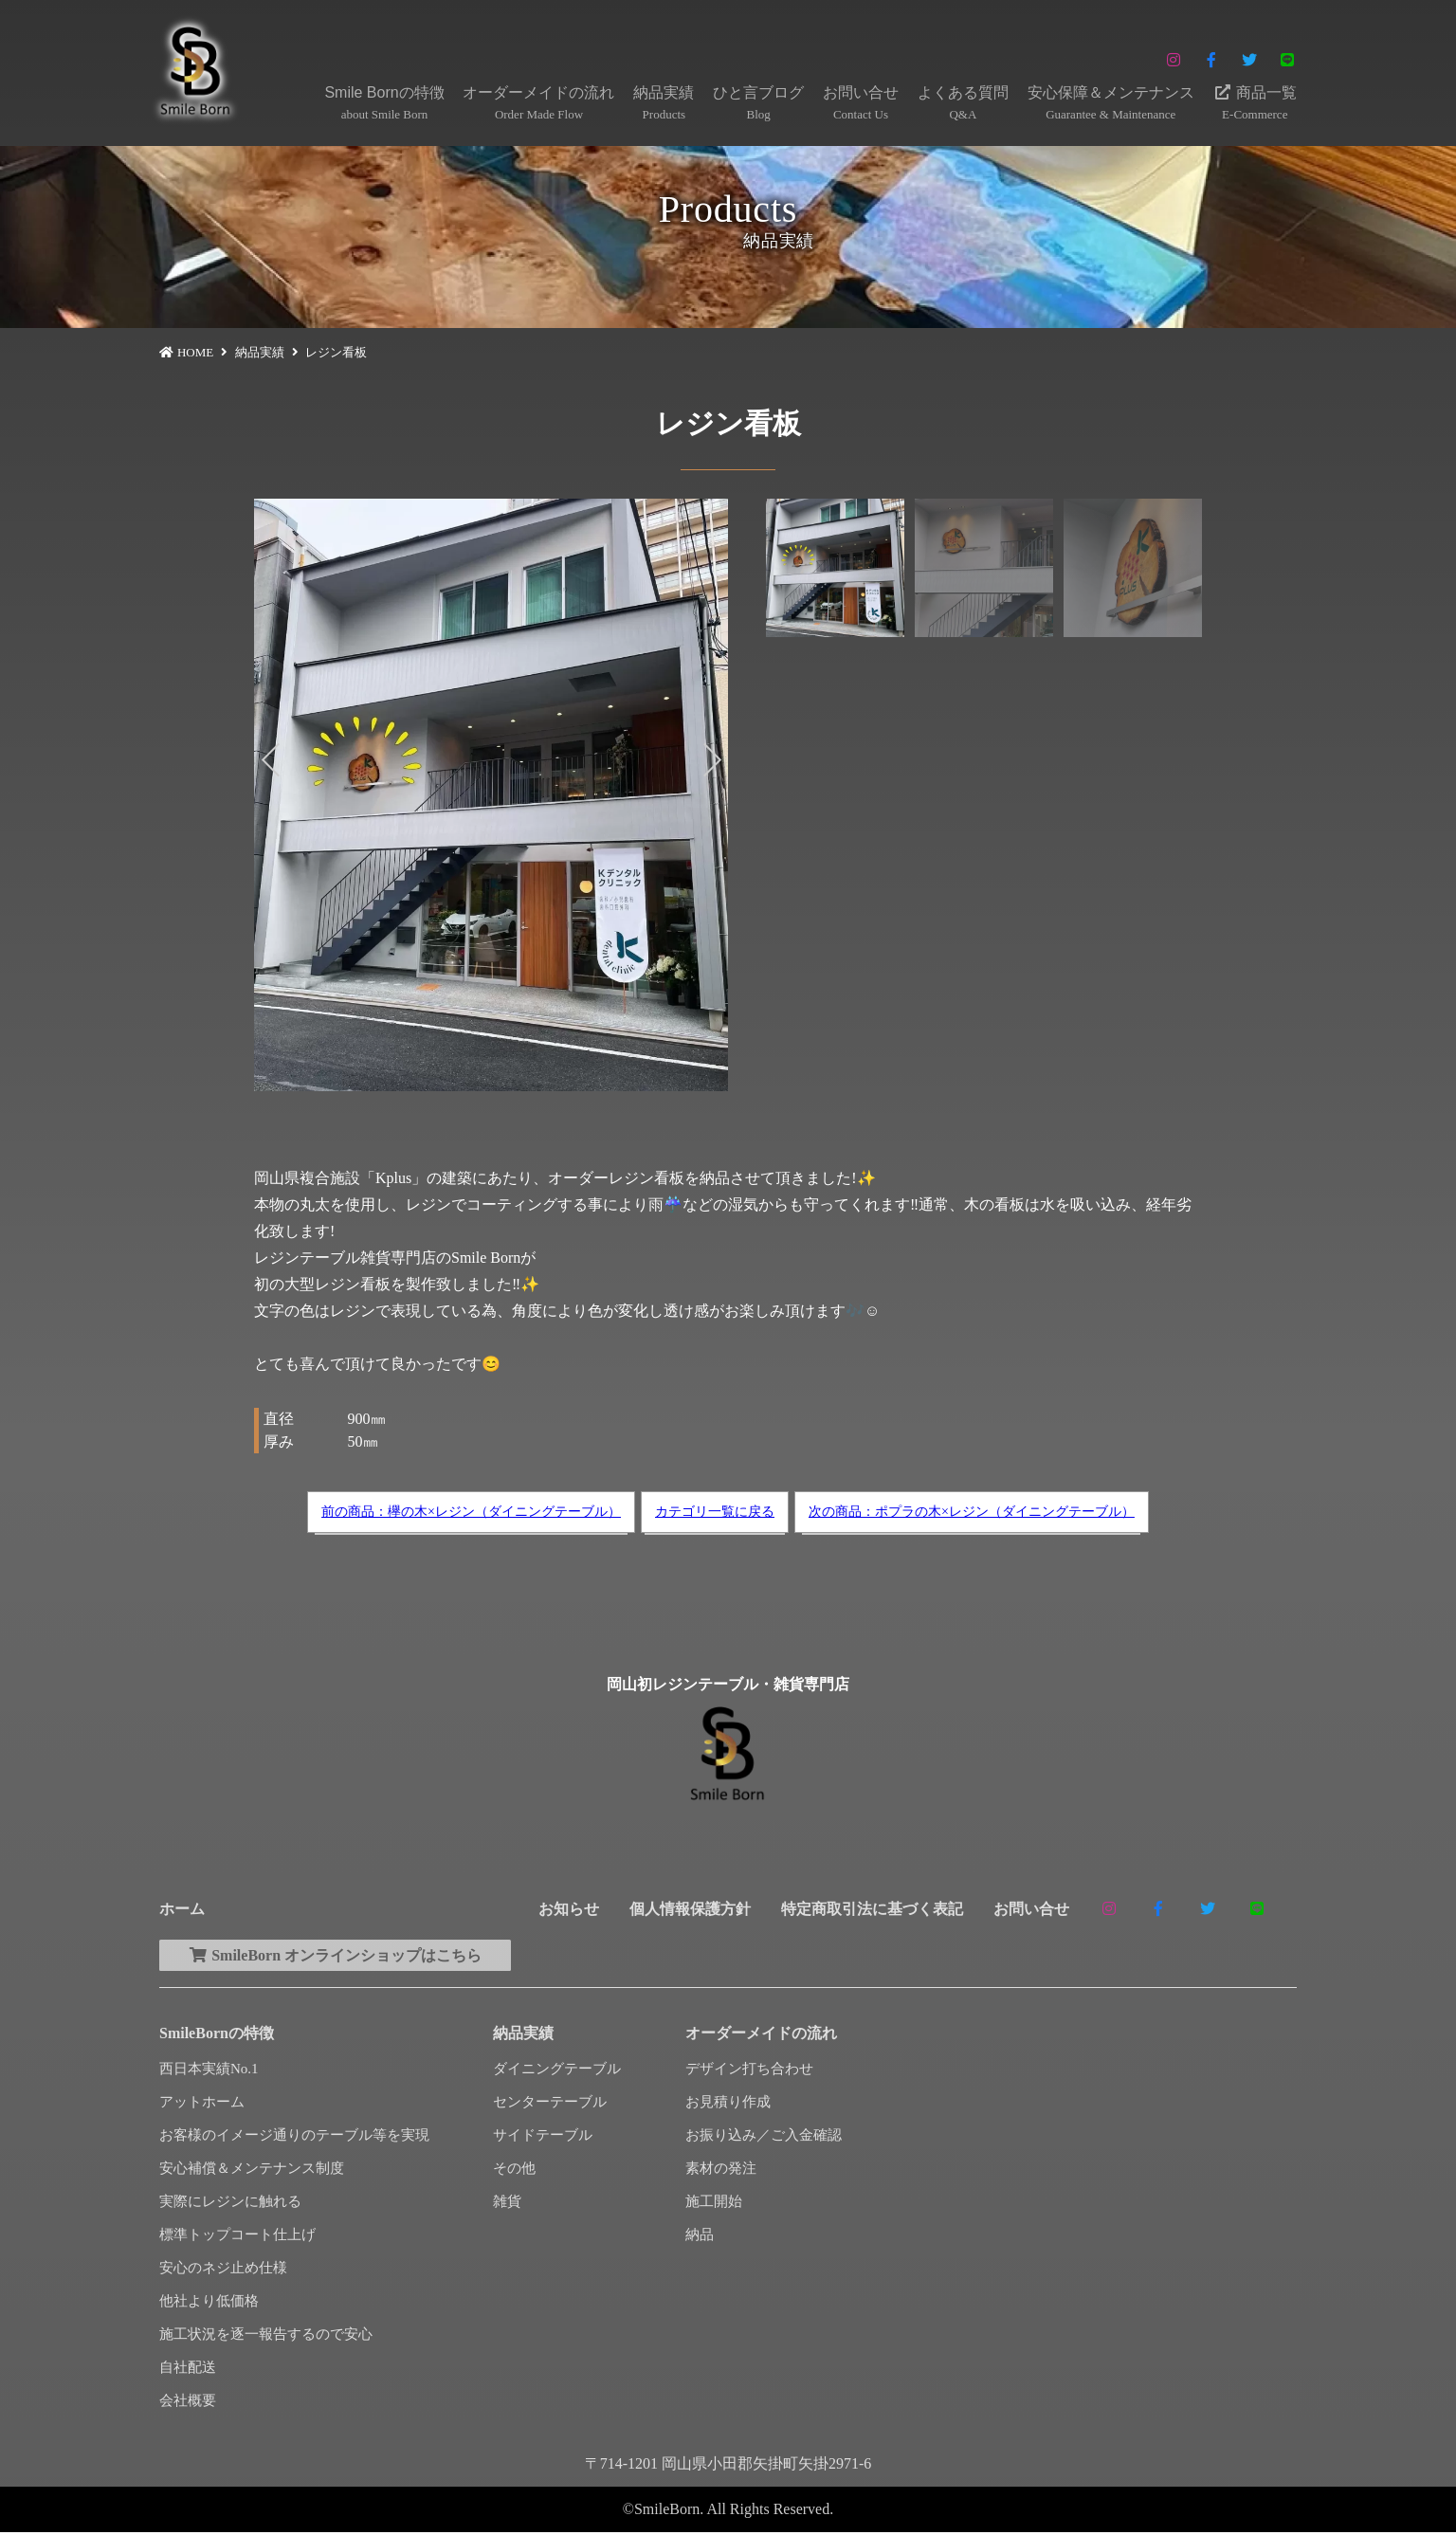  Describe the element at coordinates (714, 1512) in the screenshot. I see `カテゴリ一覧に戻る` at that location.